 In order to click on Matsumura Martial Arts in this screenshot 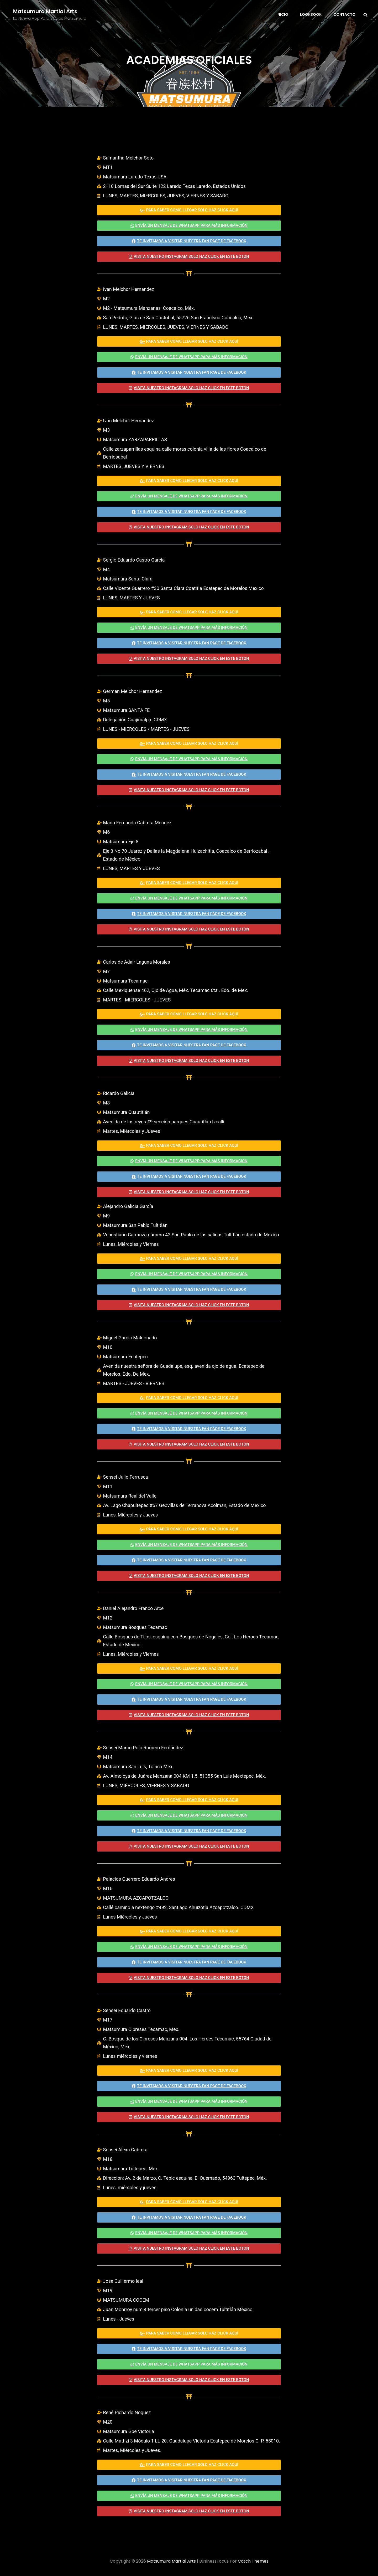, I will do `click(45, 11)`.